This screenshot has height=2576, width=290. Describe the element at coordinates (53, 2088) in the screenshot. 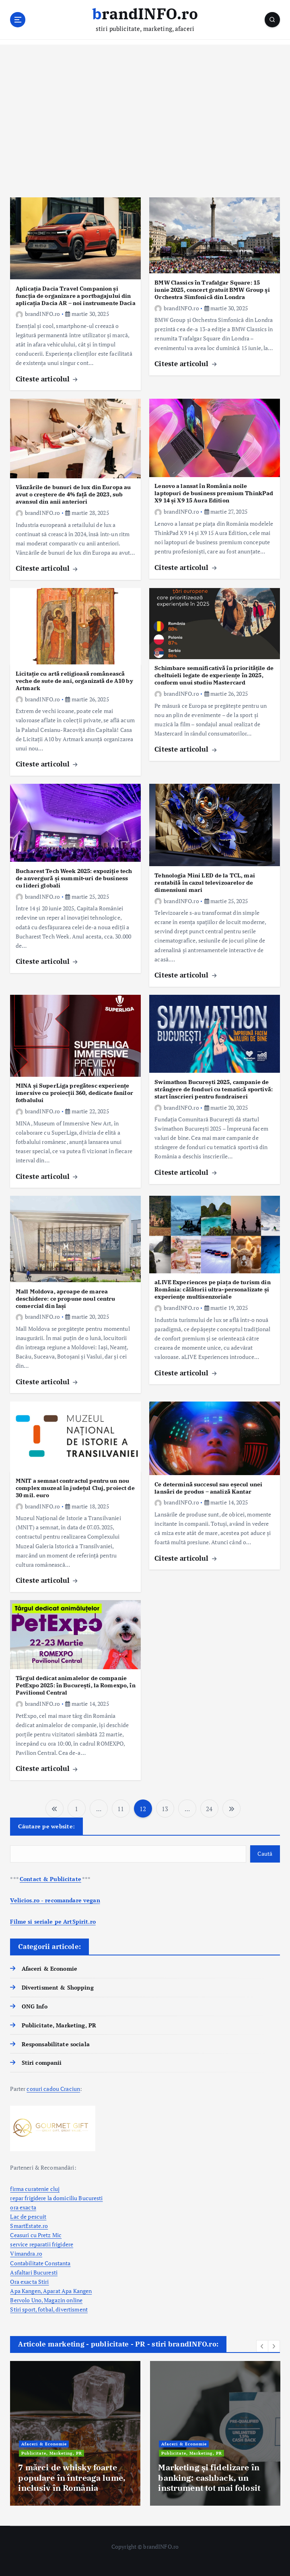

I see `cosuri cadou Craciun` at that location.